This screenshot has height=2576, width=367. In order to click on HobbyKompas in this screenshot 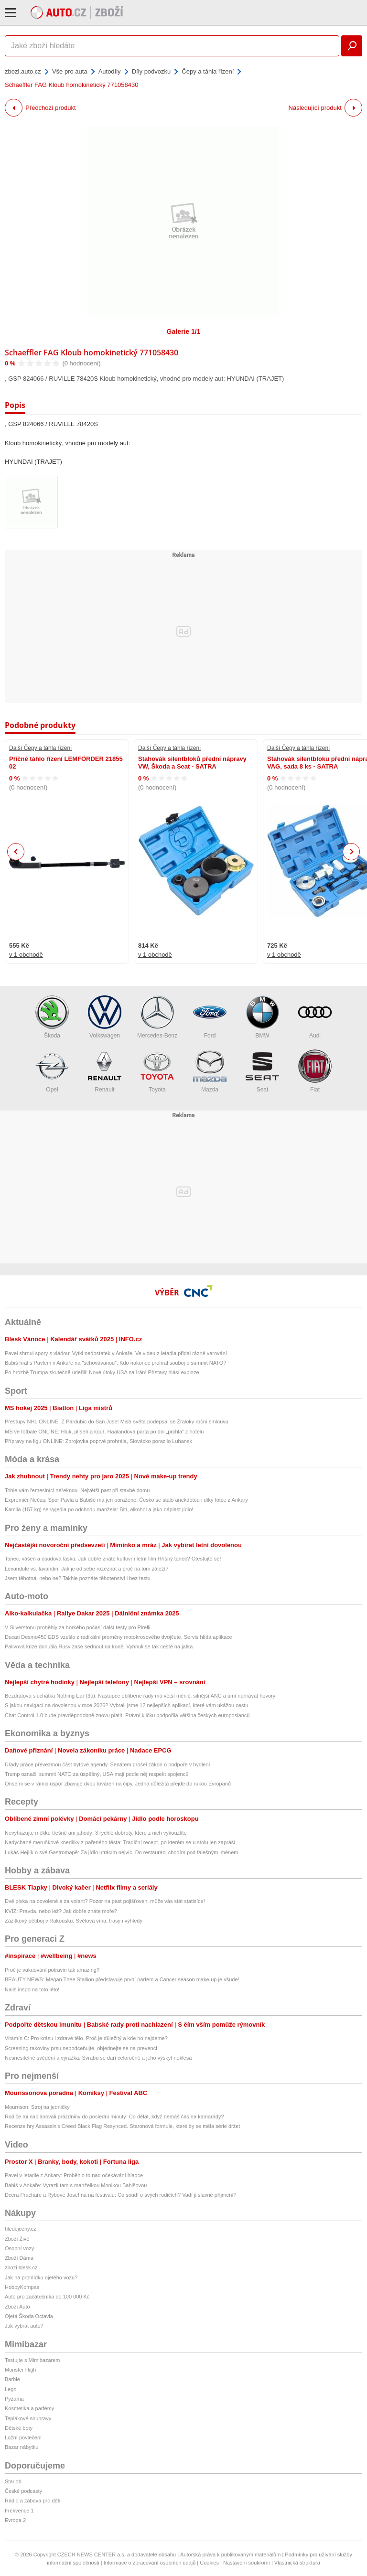, I will do `click(22, 2287)`.